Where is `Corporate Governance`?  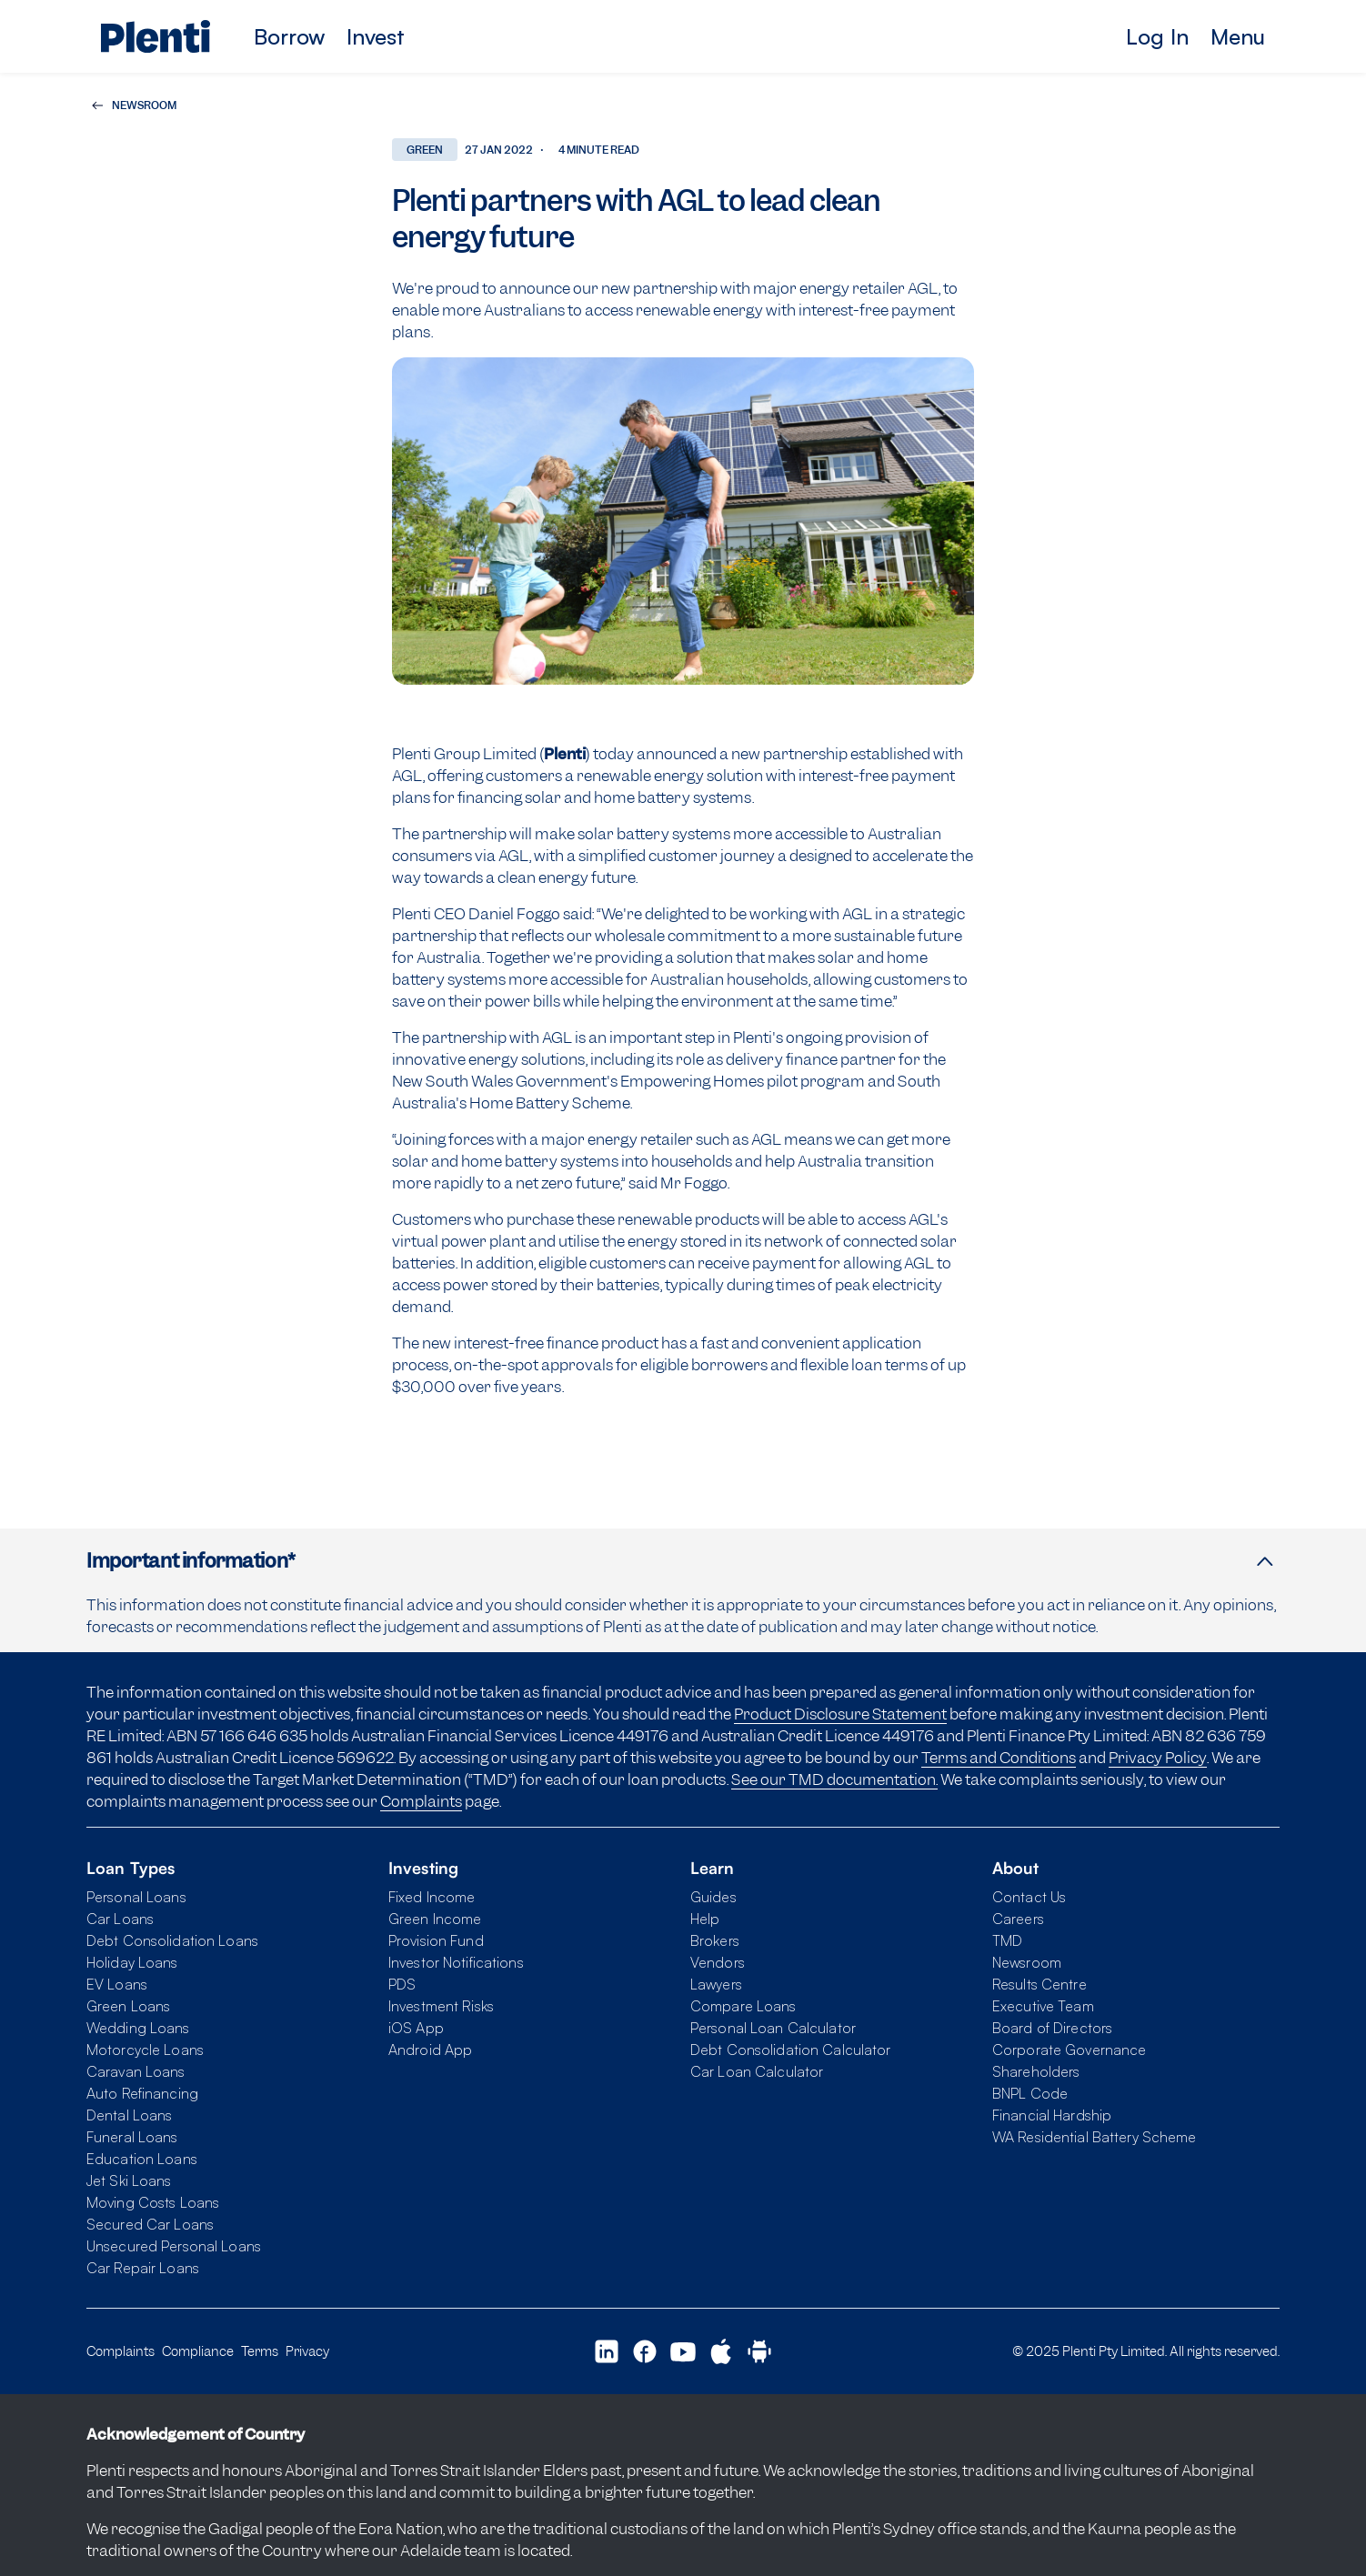 Corporate Governance is located at coordinates (1069, 2049).